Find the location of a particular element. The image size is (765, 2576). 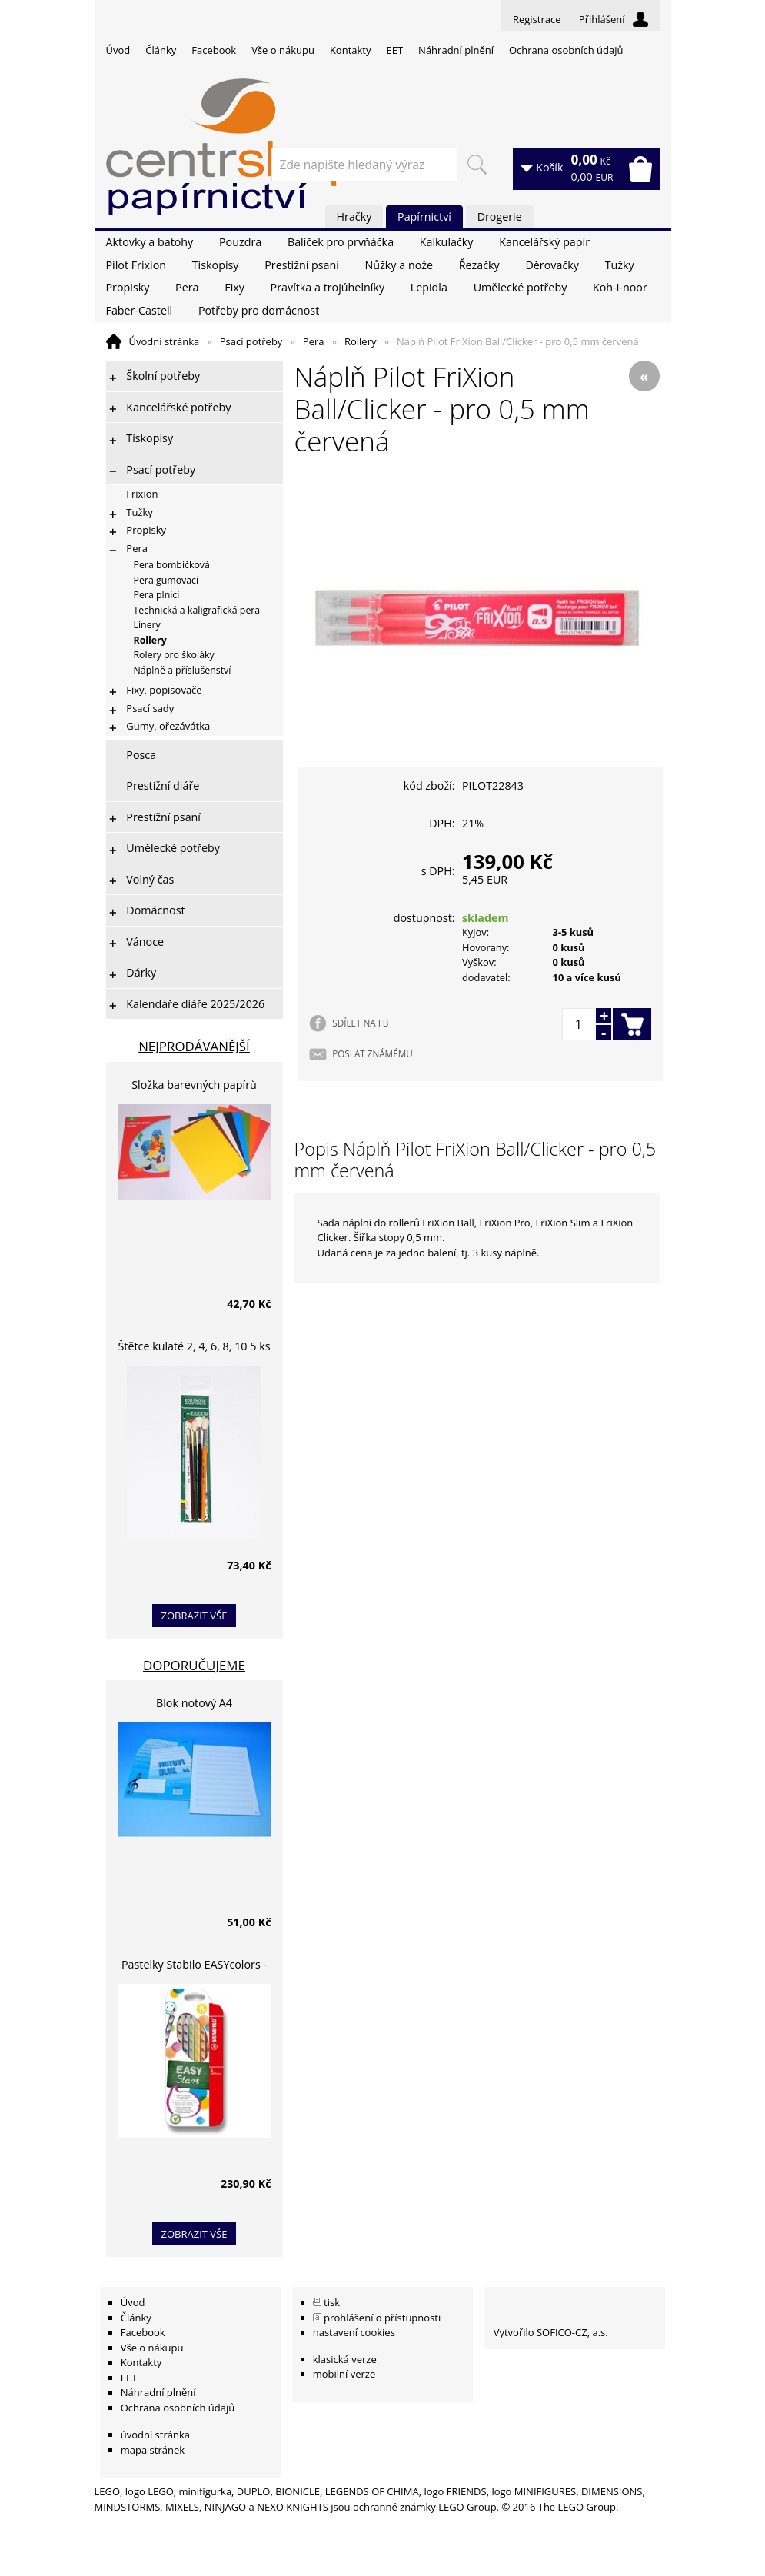

Složka barevných papírů lepících is located at coordinates (194, 1087).